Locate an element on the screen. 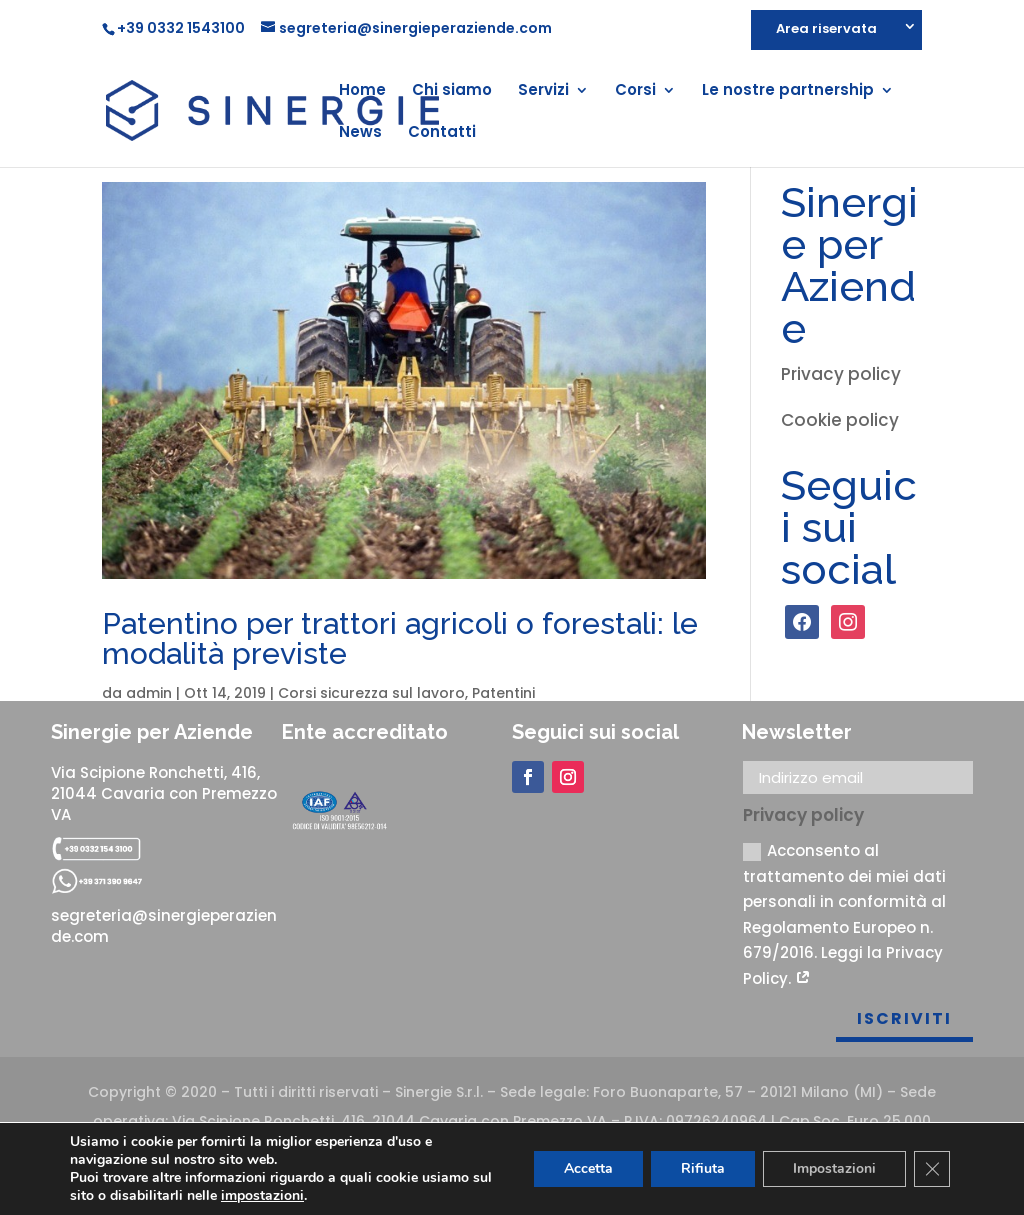 This screenshot has height=1215, width=1024. Patentini is located at coordinates (503, 693).